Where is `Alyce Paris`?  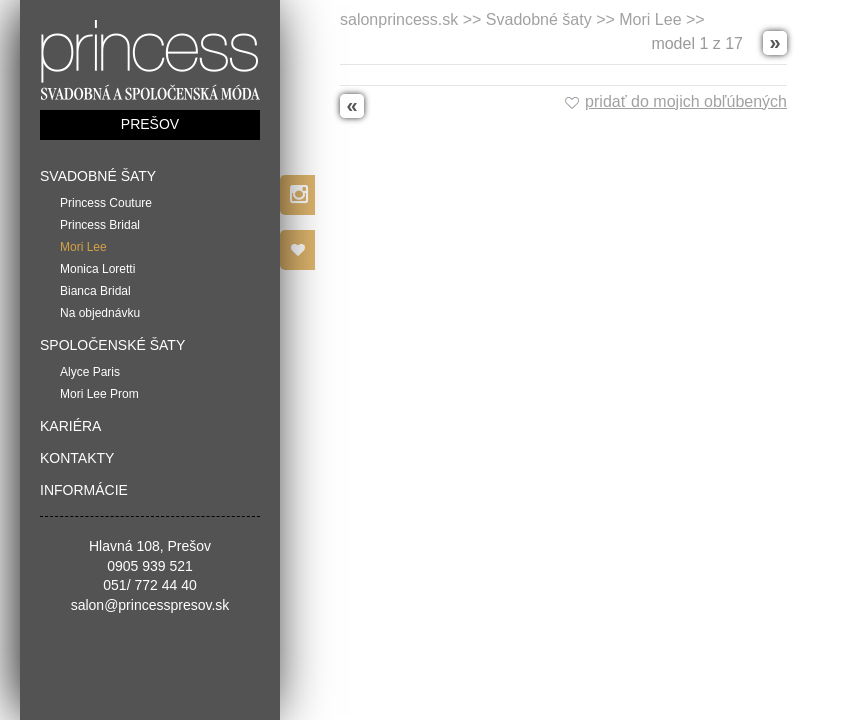
Alyce Paris is located at coordinates (90, 372).